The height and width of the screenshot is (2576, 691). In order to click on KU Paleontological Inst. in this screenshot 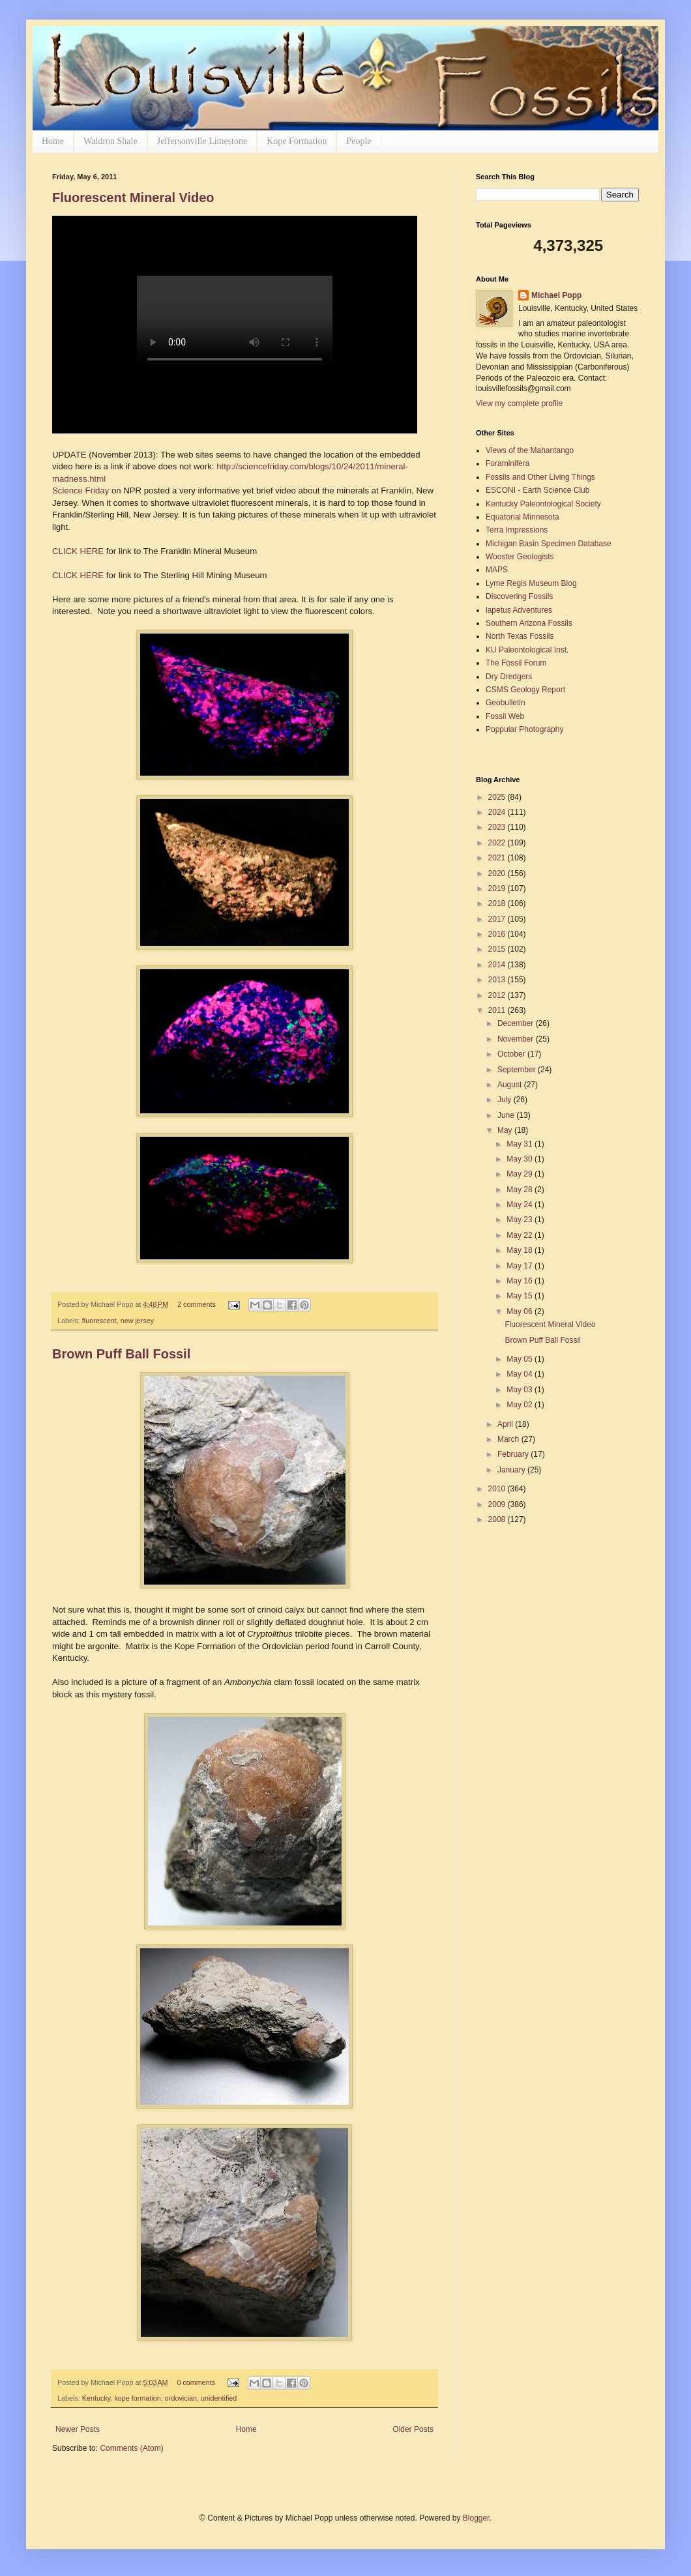, I will do `click(527, 649)`.